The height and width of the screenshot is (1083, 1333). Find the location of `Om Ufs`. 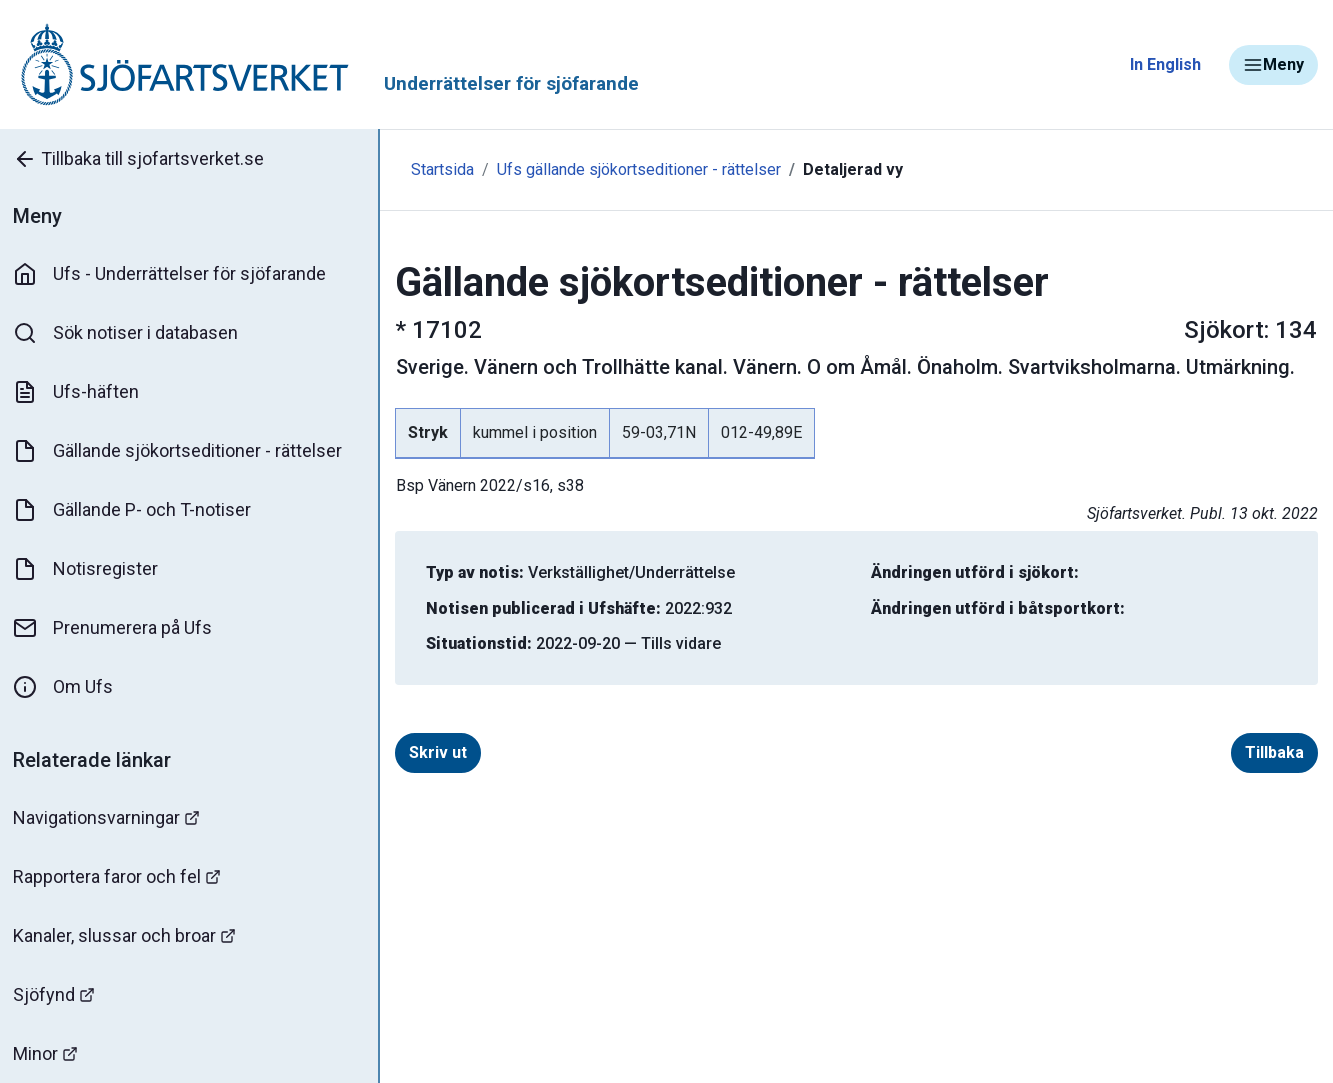

Om Ufs is located at coordinates (66, 687).